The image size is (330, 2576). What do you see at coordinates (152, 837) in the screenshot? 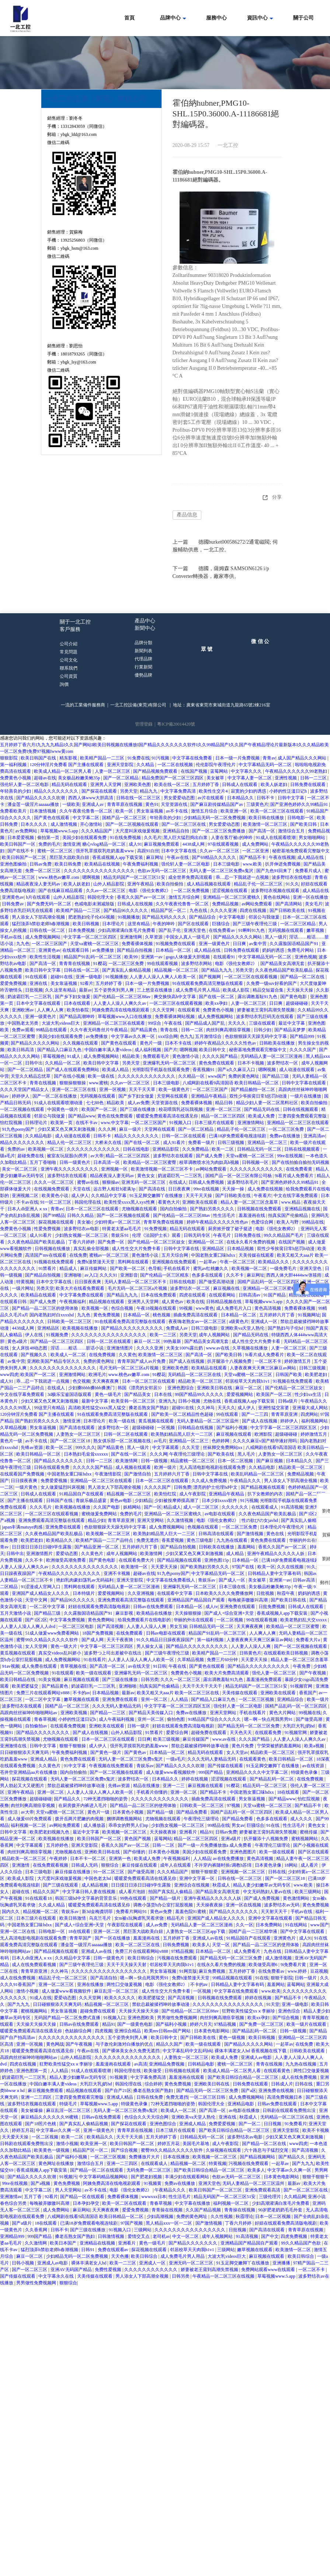
I see `久久毛片` at bounding box center [152, 837].